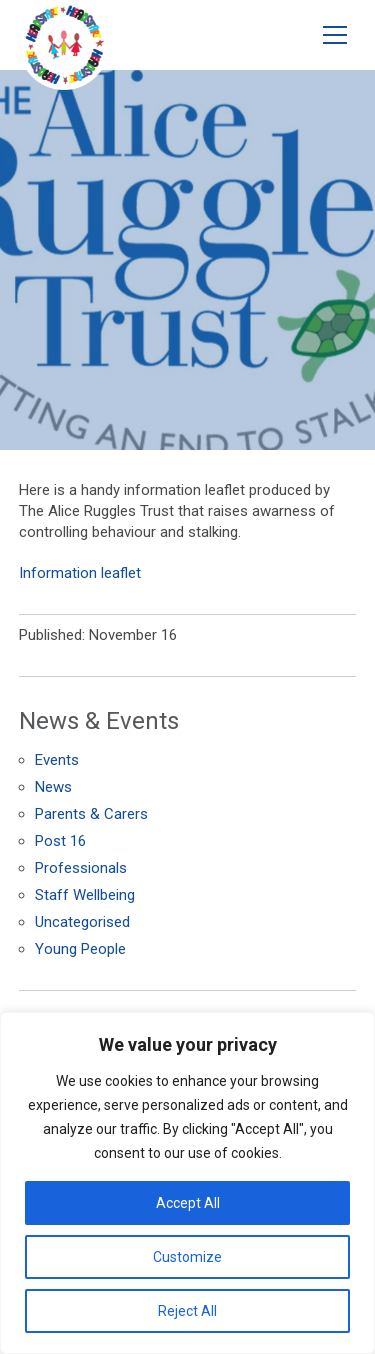 The width and height of the screenshot is (375, 1354). I want to click on Events, so click(57, 760).